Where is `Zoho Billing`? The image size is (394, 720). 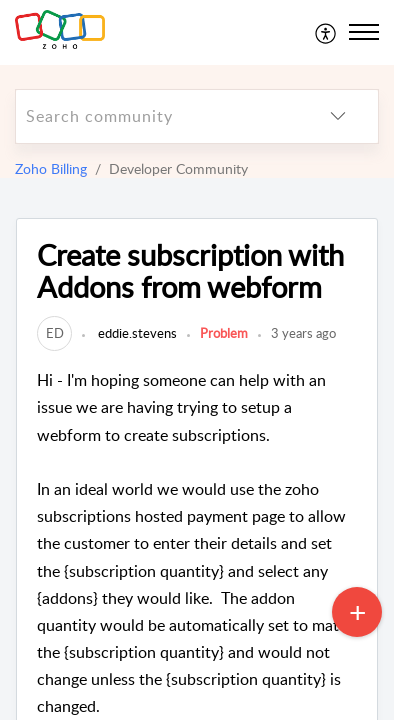
Zoho Billing is located at coordinates (51, 168).